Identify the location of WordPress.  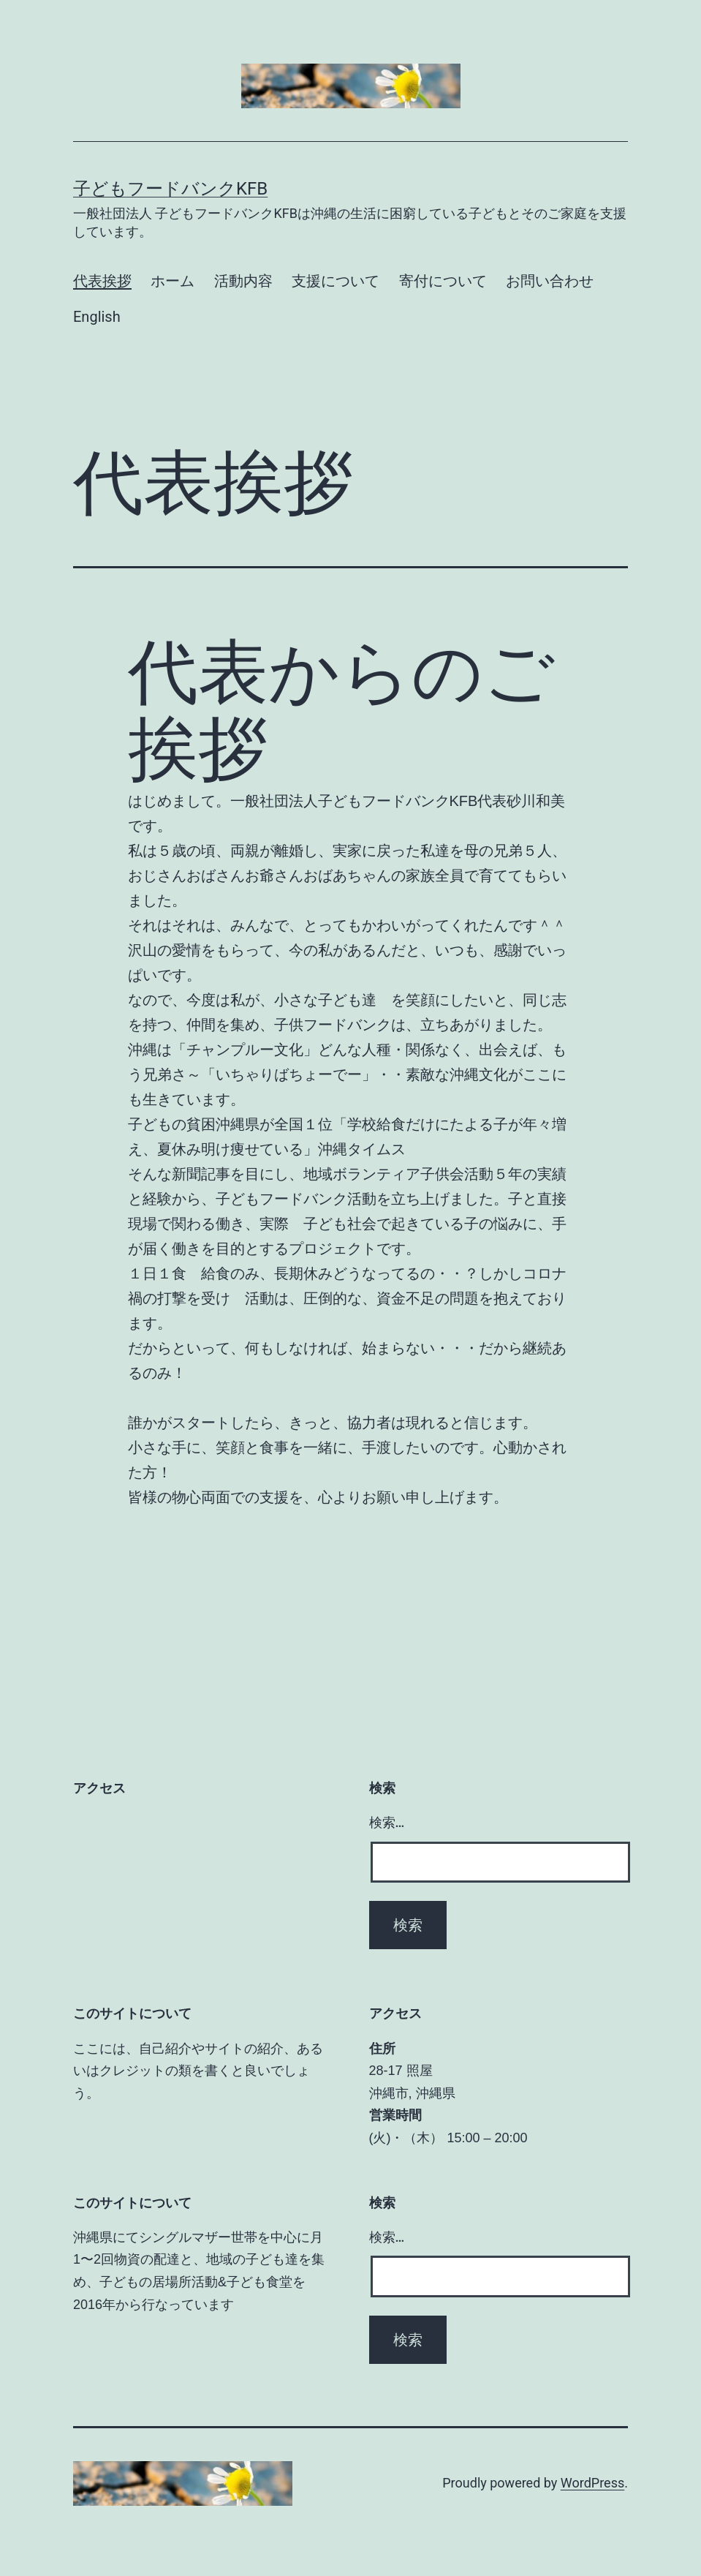
(592, 2482).